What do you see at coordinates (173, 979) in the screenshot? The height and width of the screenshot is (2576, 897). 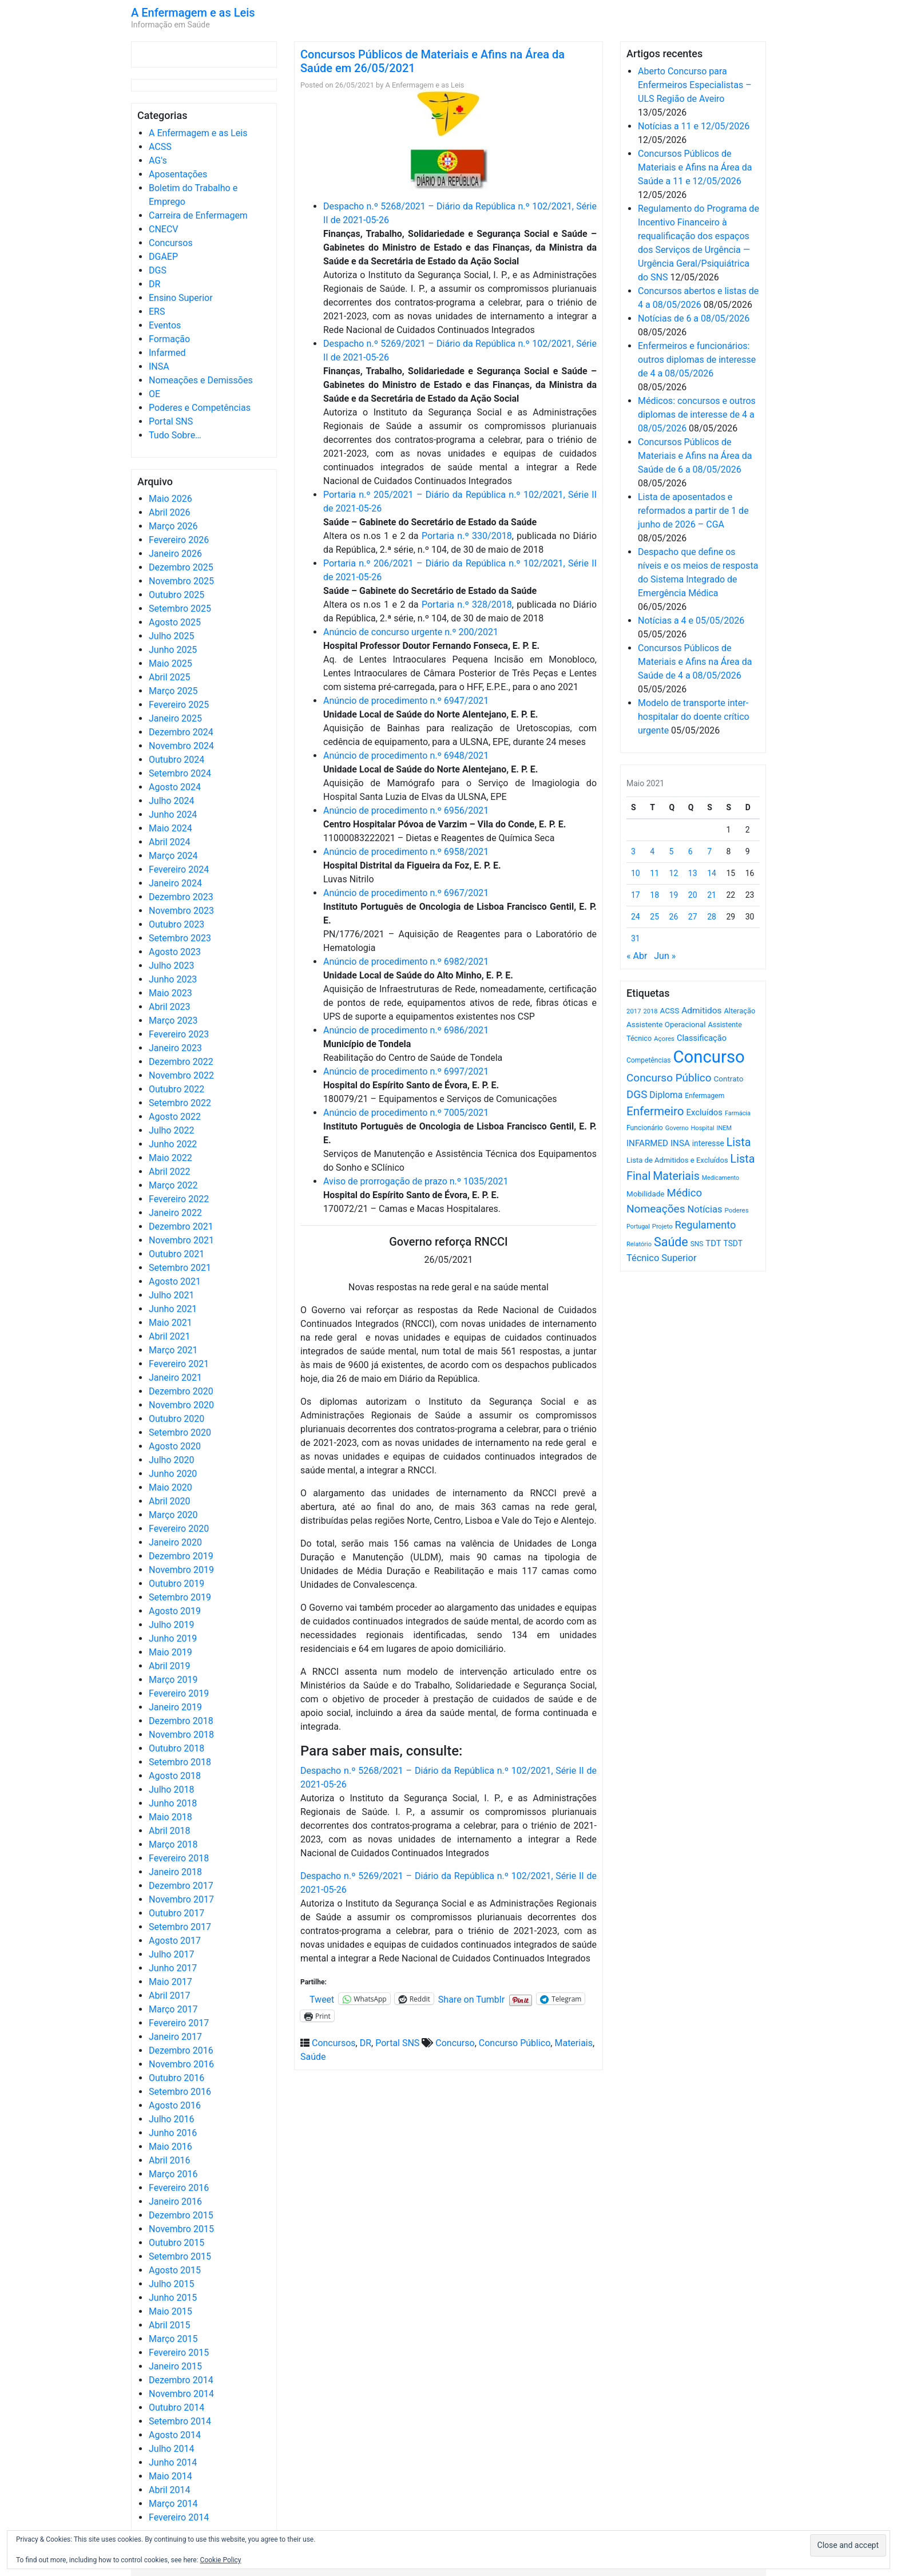 I see `Junho 2023` at bounding box center [173, 979].